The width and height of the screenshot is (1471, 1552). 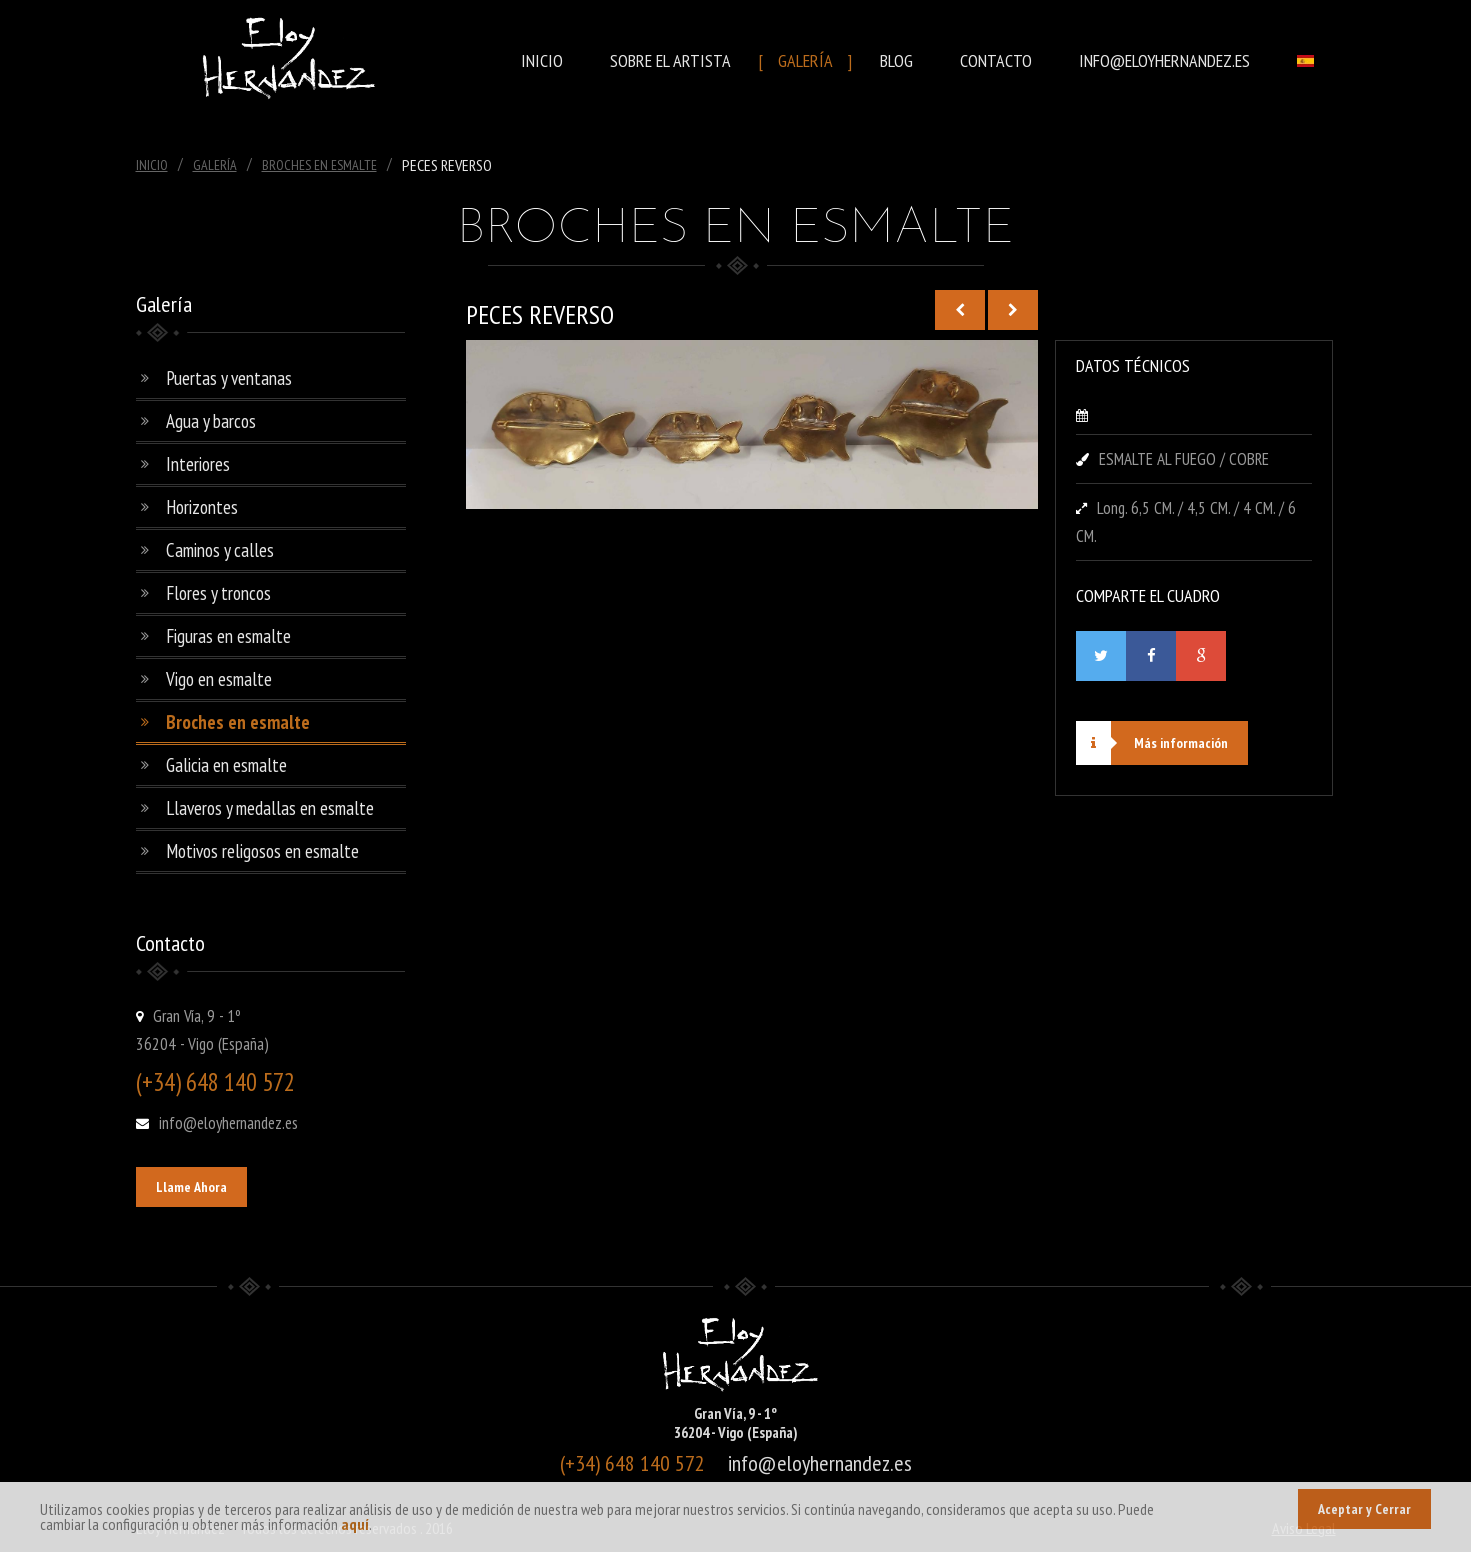 What do you see at coordinates (805, 60) in the screenshot?
I see `Galería` at bounding box center [805, 60].